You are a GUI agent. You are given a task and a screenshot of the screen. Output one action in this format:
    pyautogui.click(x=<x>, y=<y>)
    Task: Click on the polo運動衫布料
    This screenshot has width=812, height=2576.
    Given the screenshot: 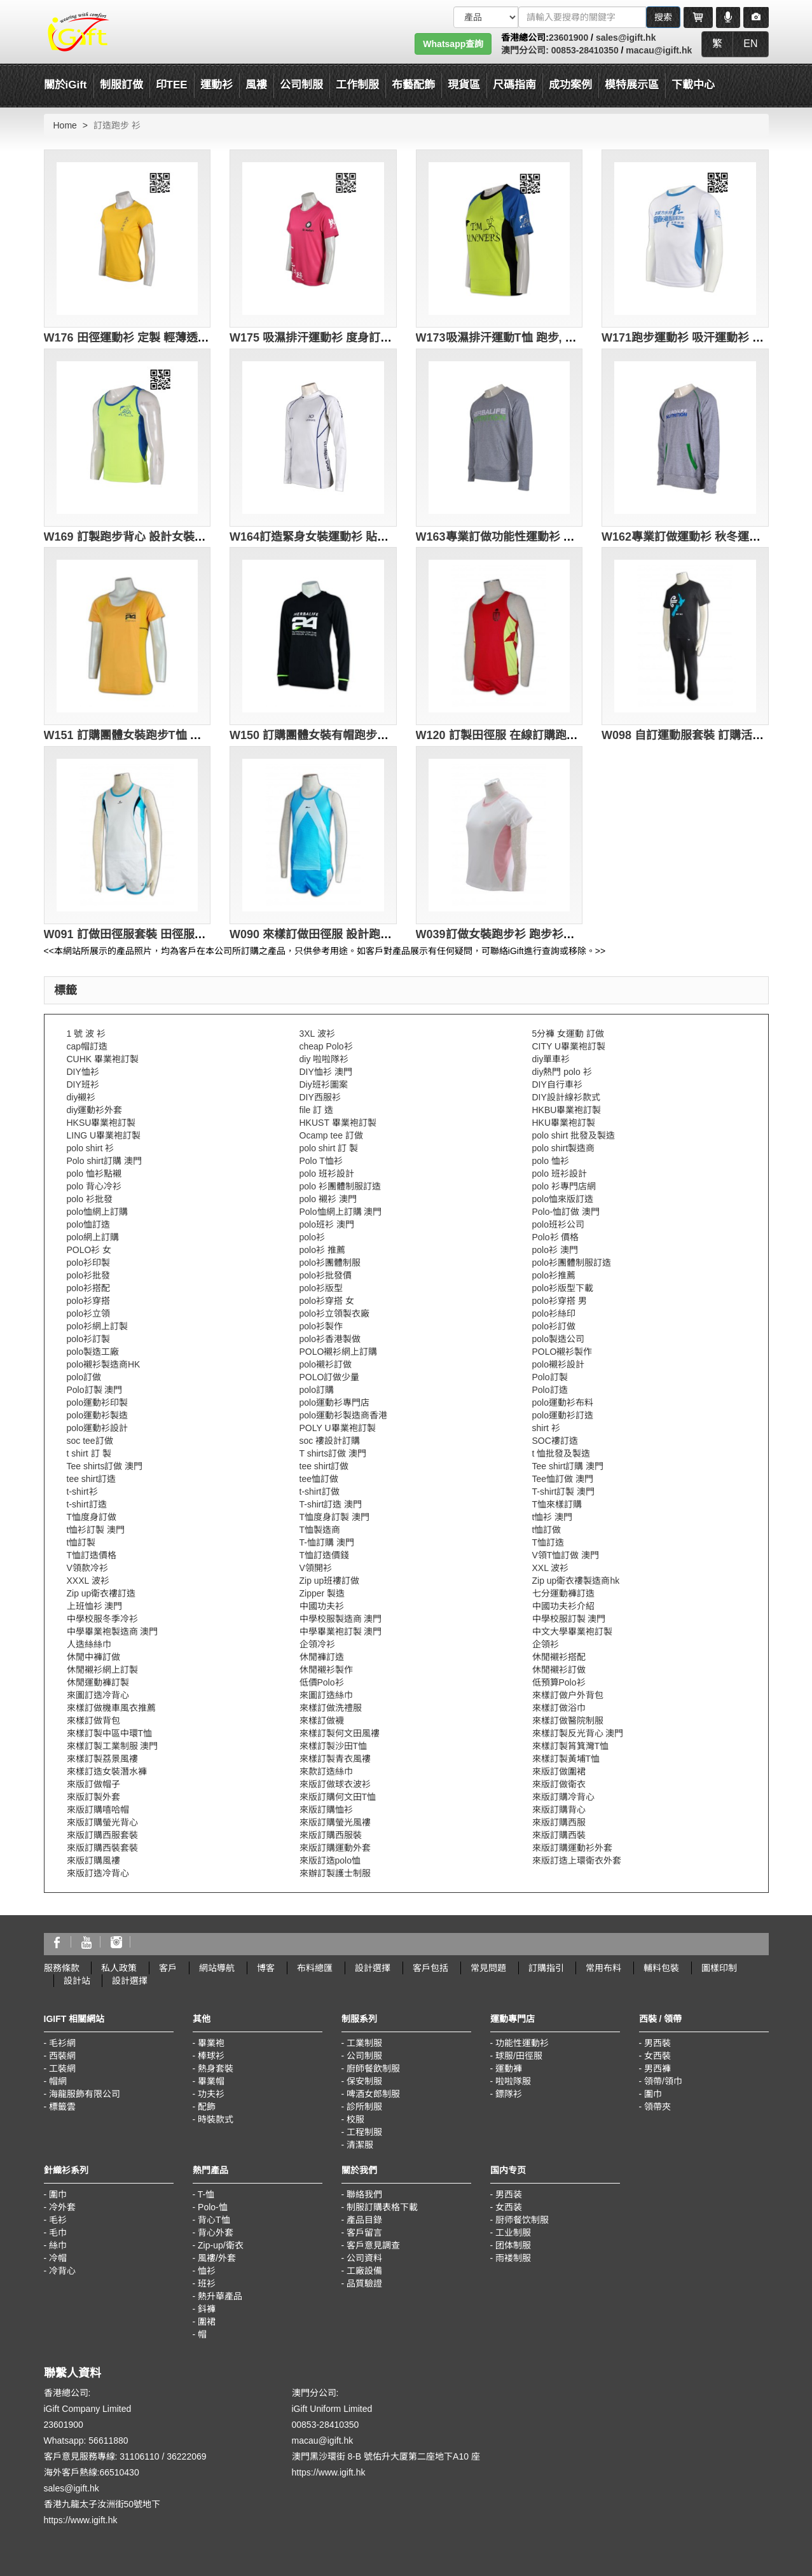 What is the action you would take?
    pyautogui.click(x=562, y=1402)
    